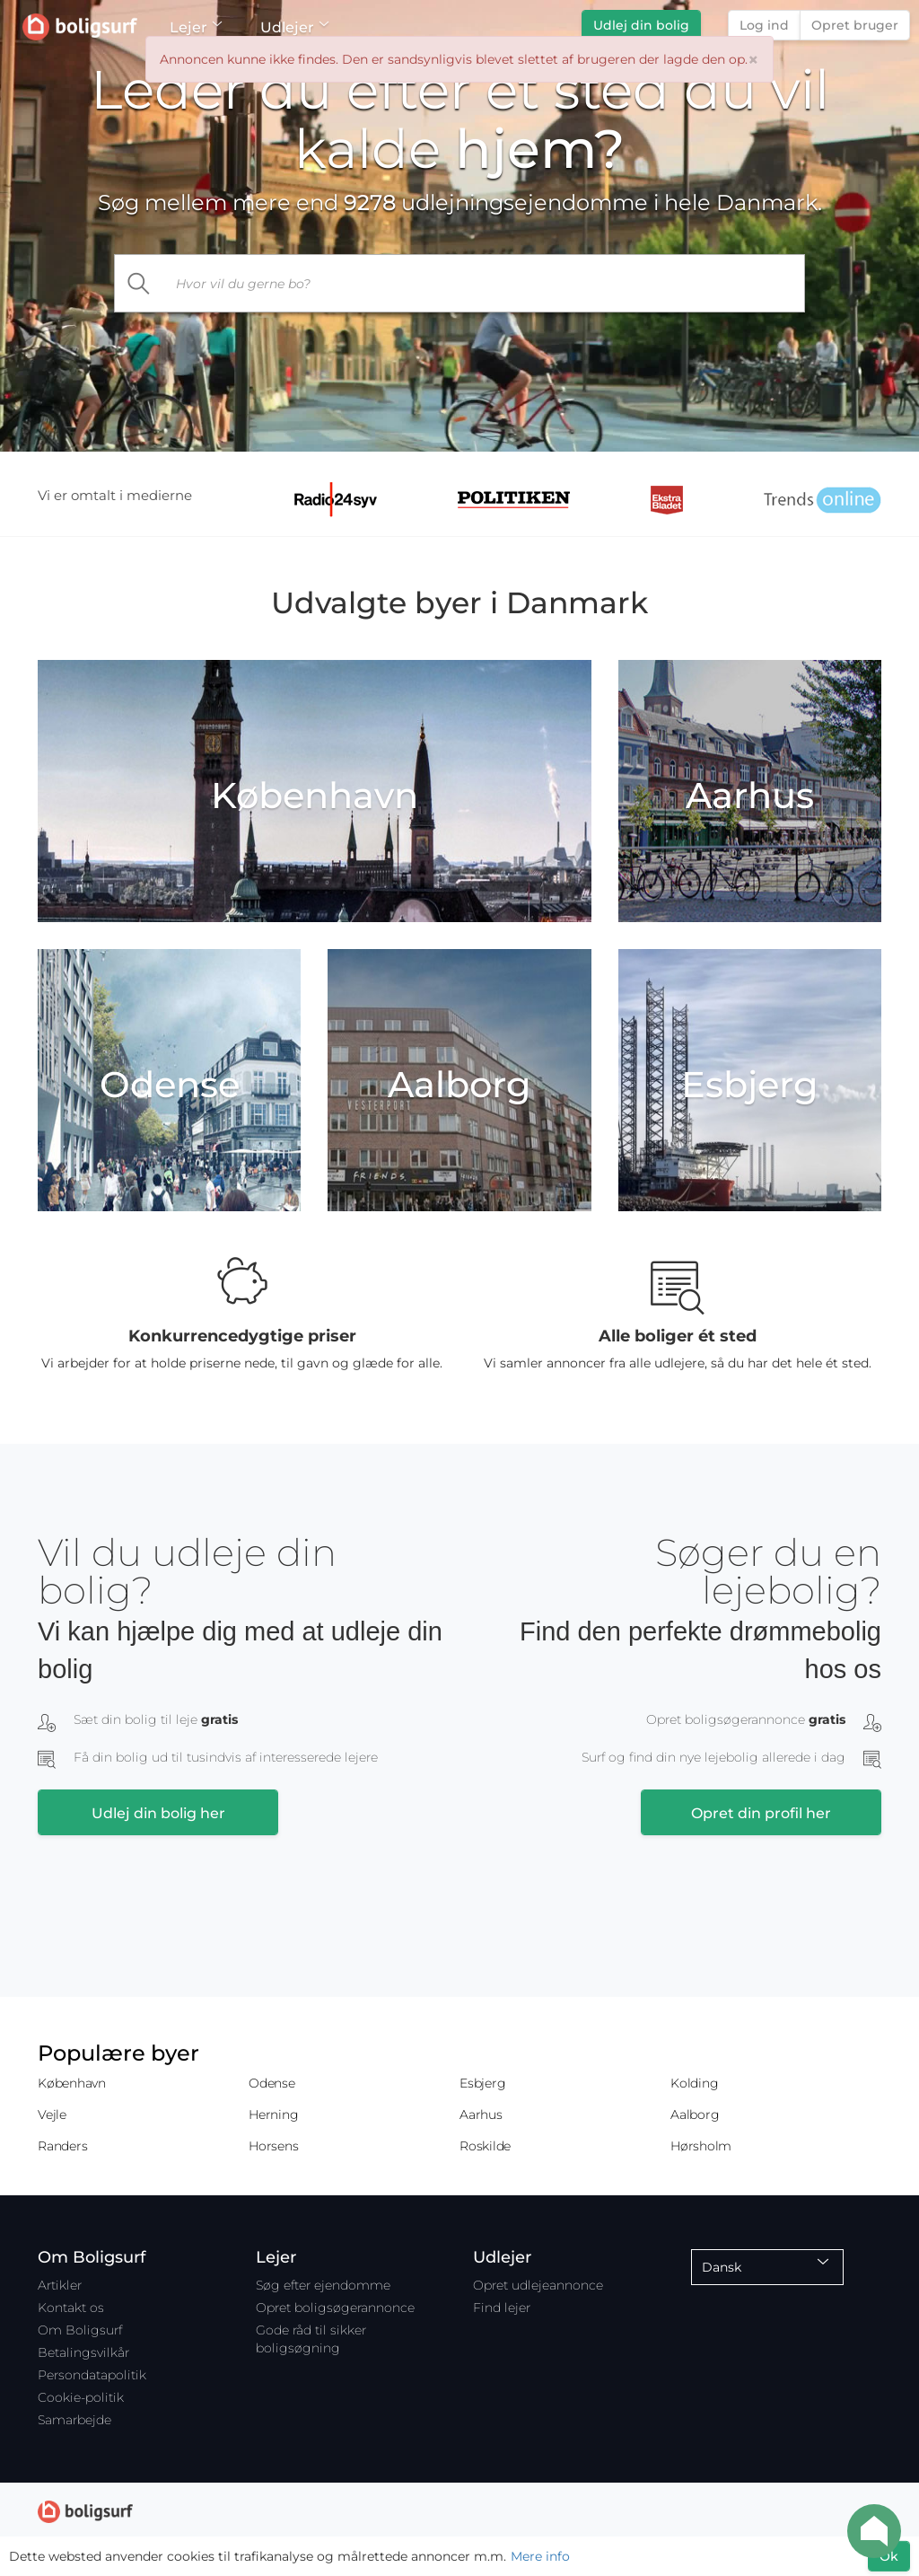 This screenshot has height=2576, width=919. What do you see at coordinates (273, 2114) in the screenshot?
I see `Herning` at bounding box center [273, 2114].